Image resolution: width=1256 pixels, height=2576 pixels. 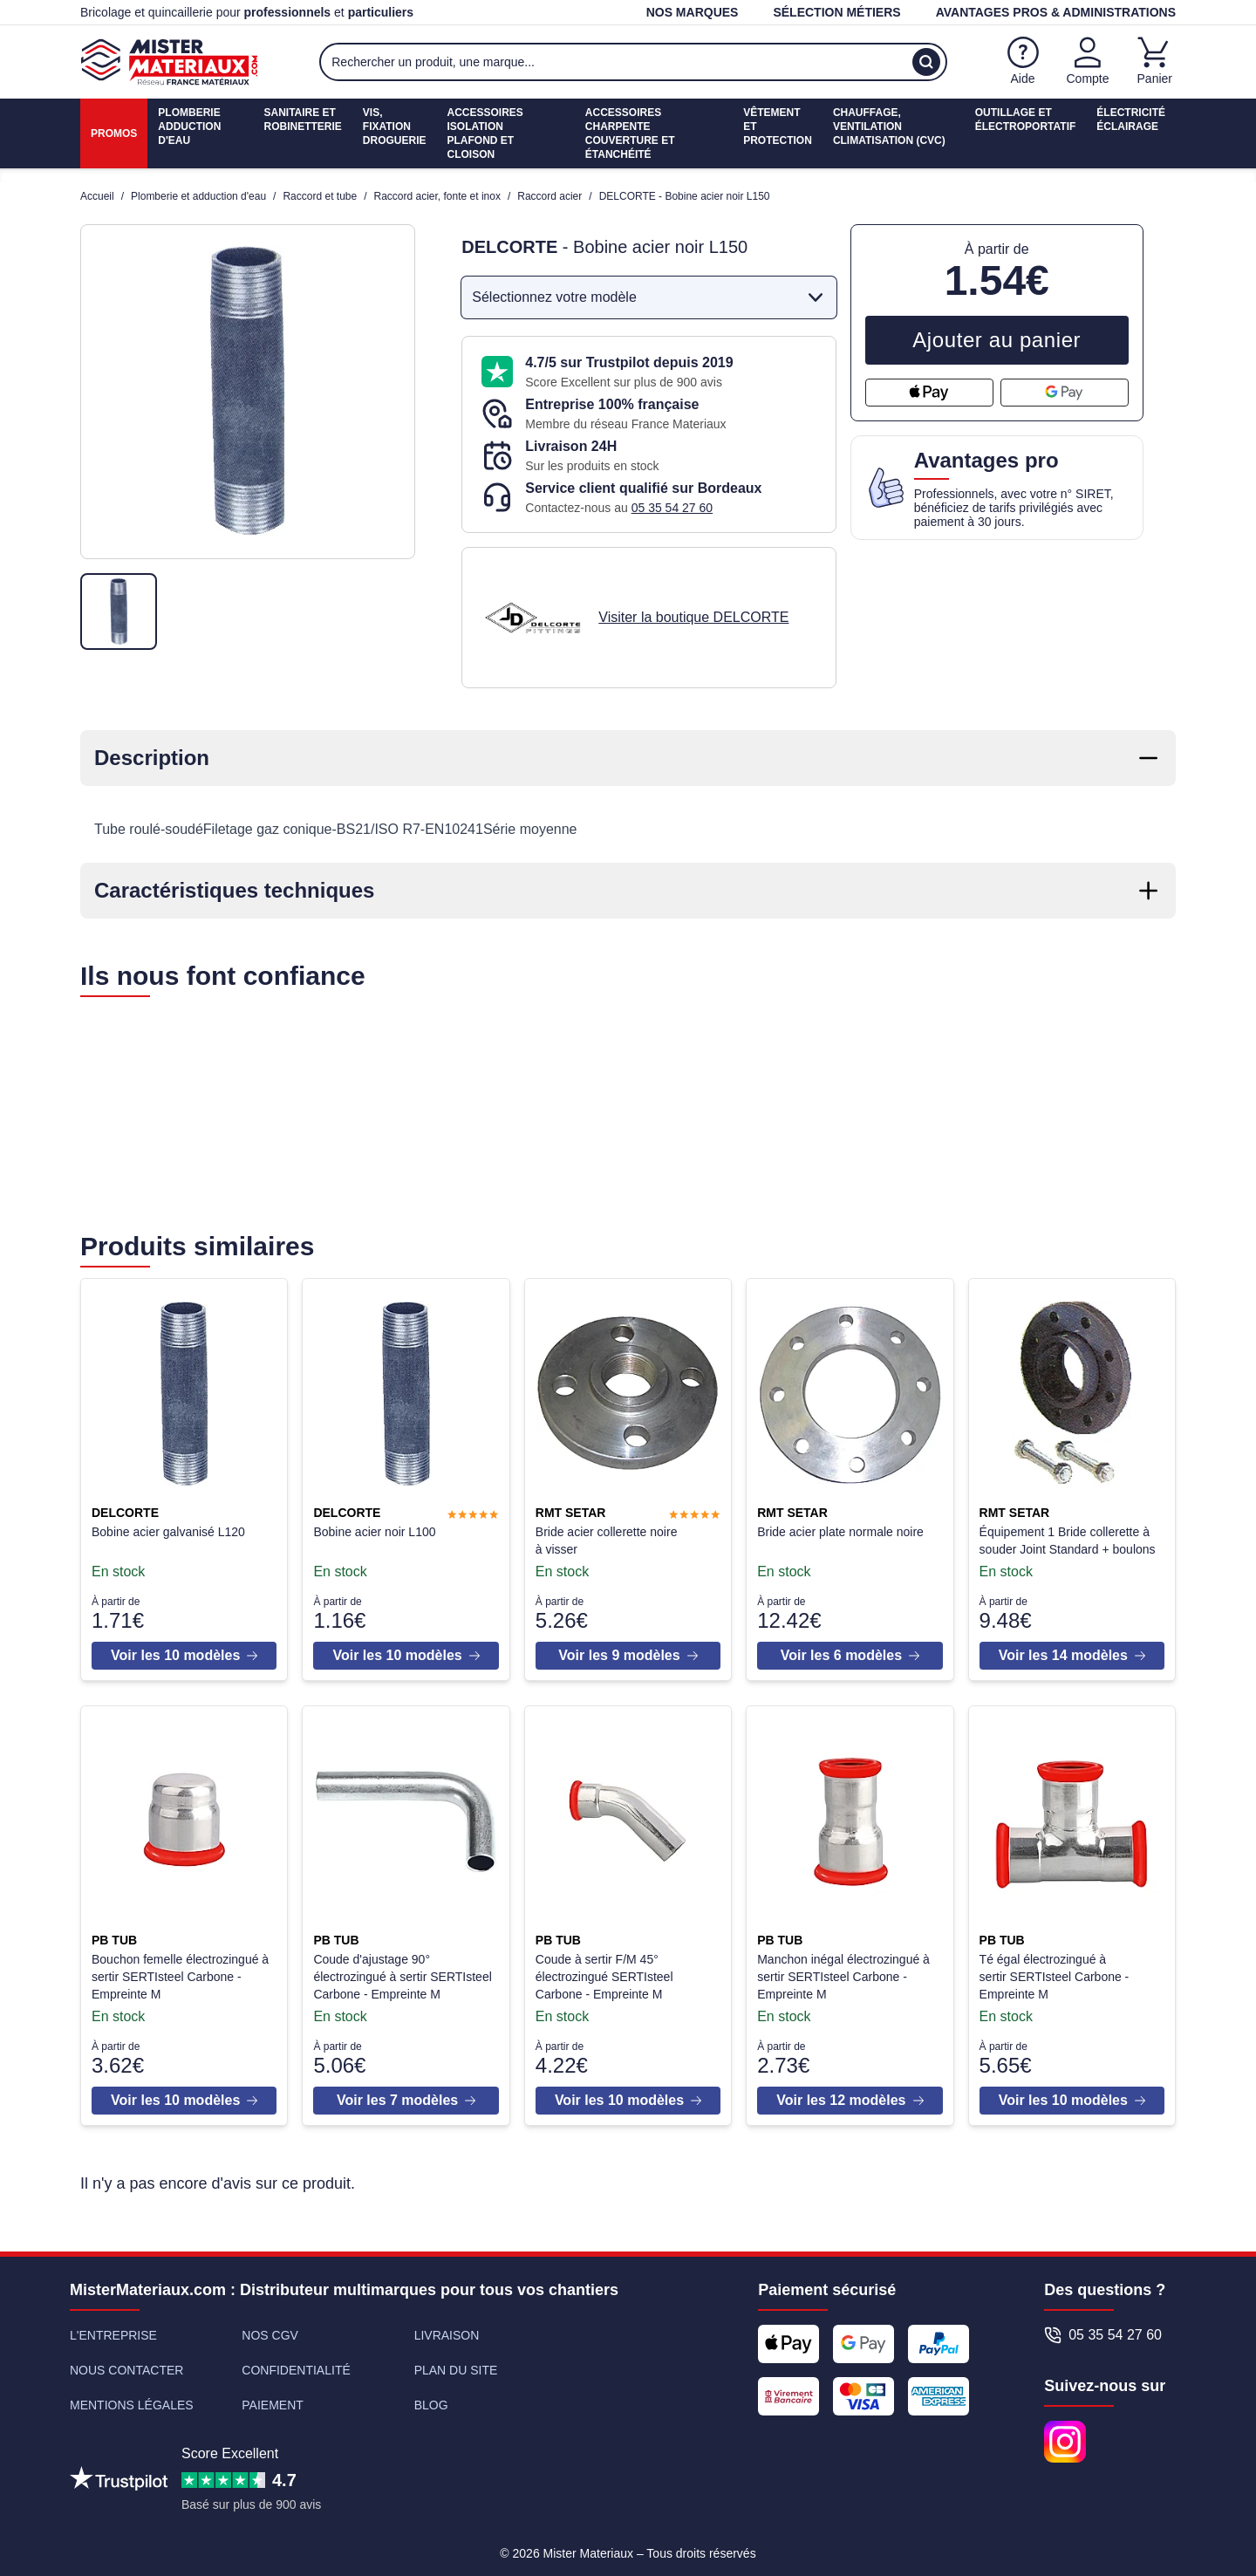 I want to click on Sélectionnez votre modèle, so click(x=650, y=297).